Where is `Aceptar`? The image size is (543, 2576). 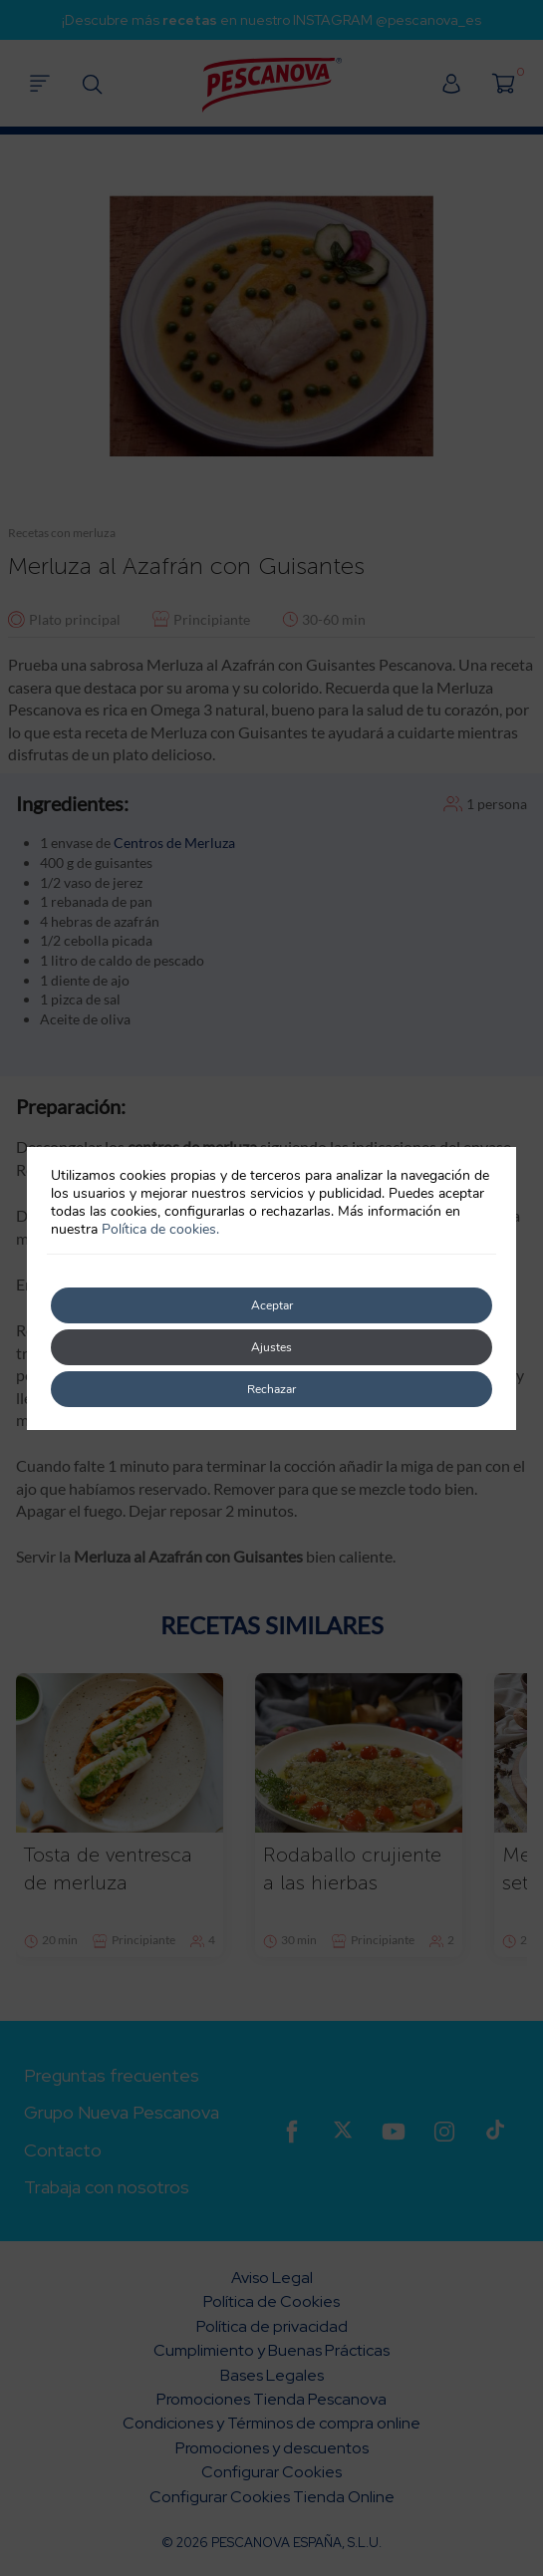 Aceptar is located at coordinates (272, 1305).